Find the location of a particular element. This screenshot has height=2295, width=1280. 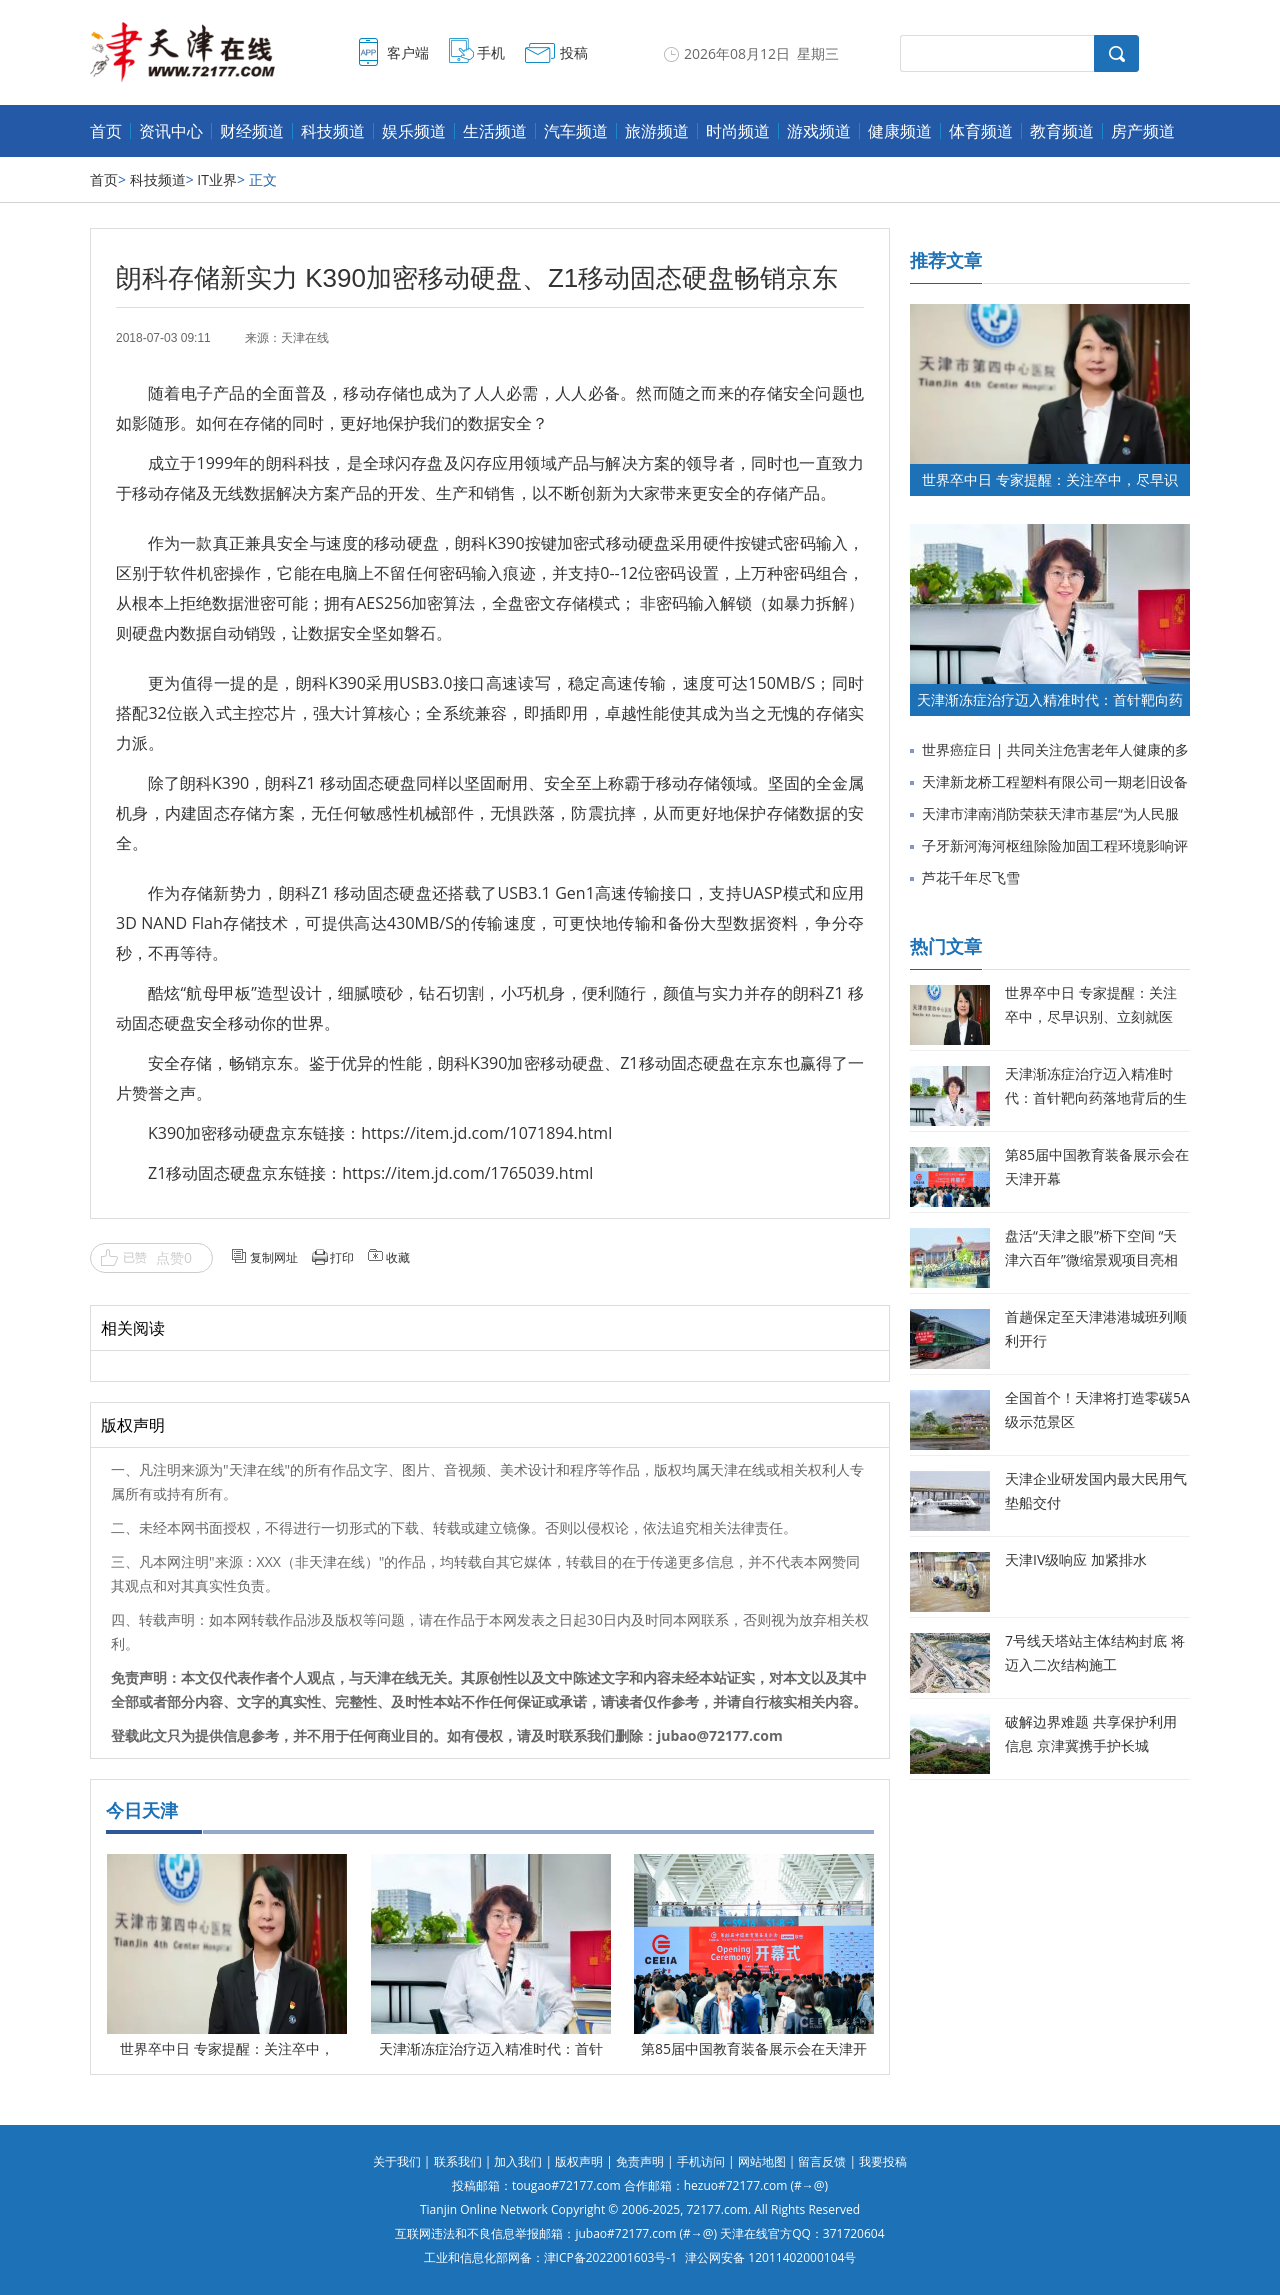

芦花千年尽飞雪 is located at coordinates (971, 877).